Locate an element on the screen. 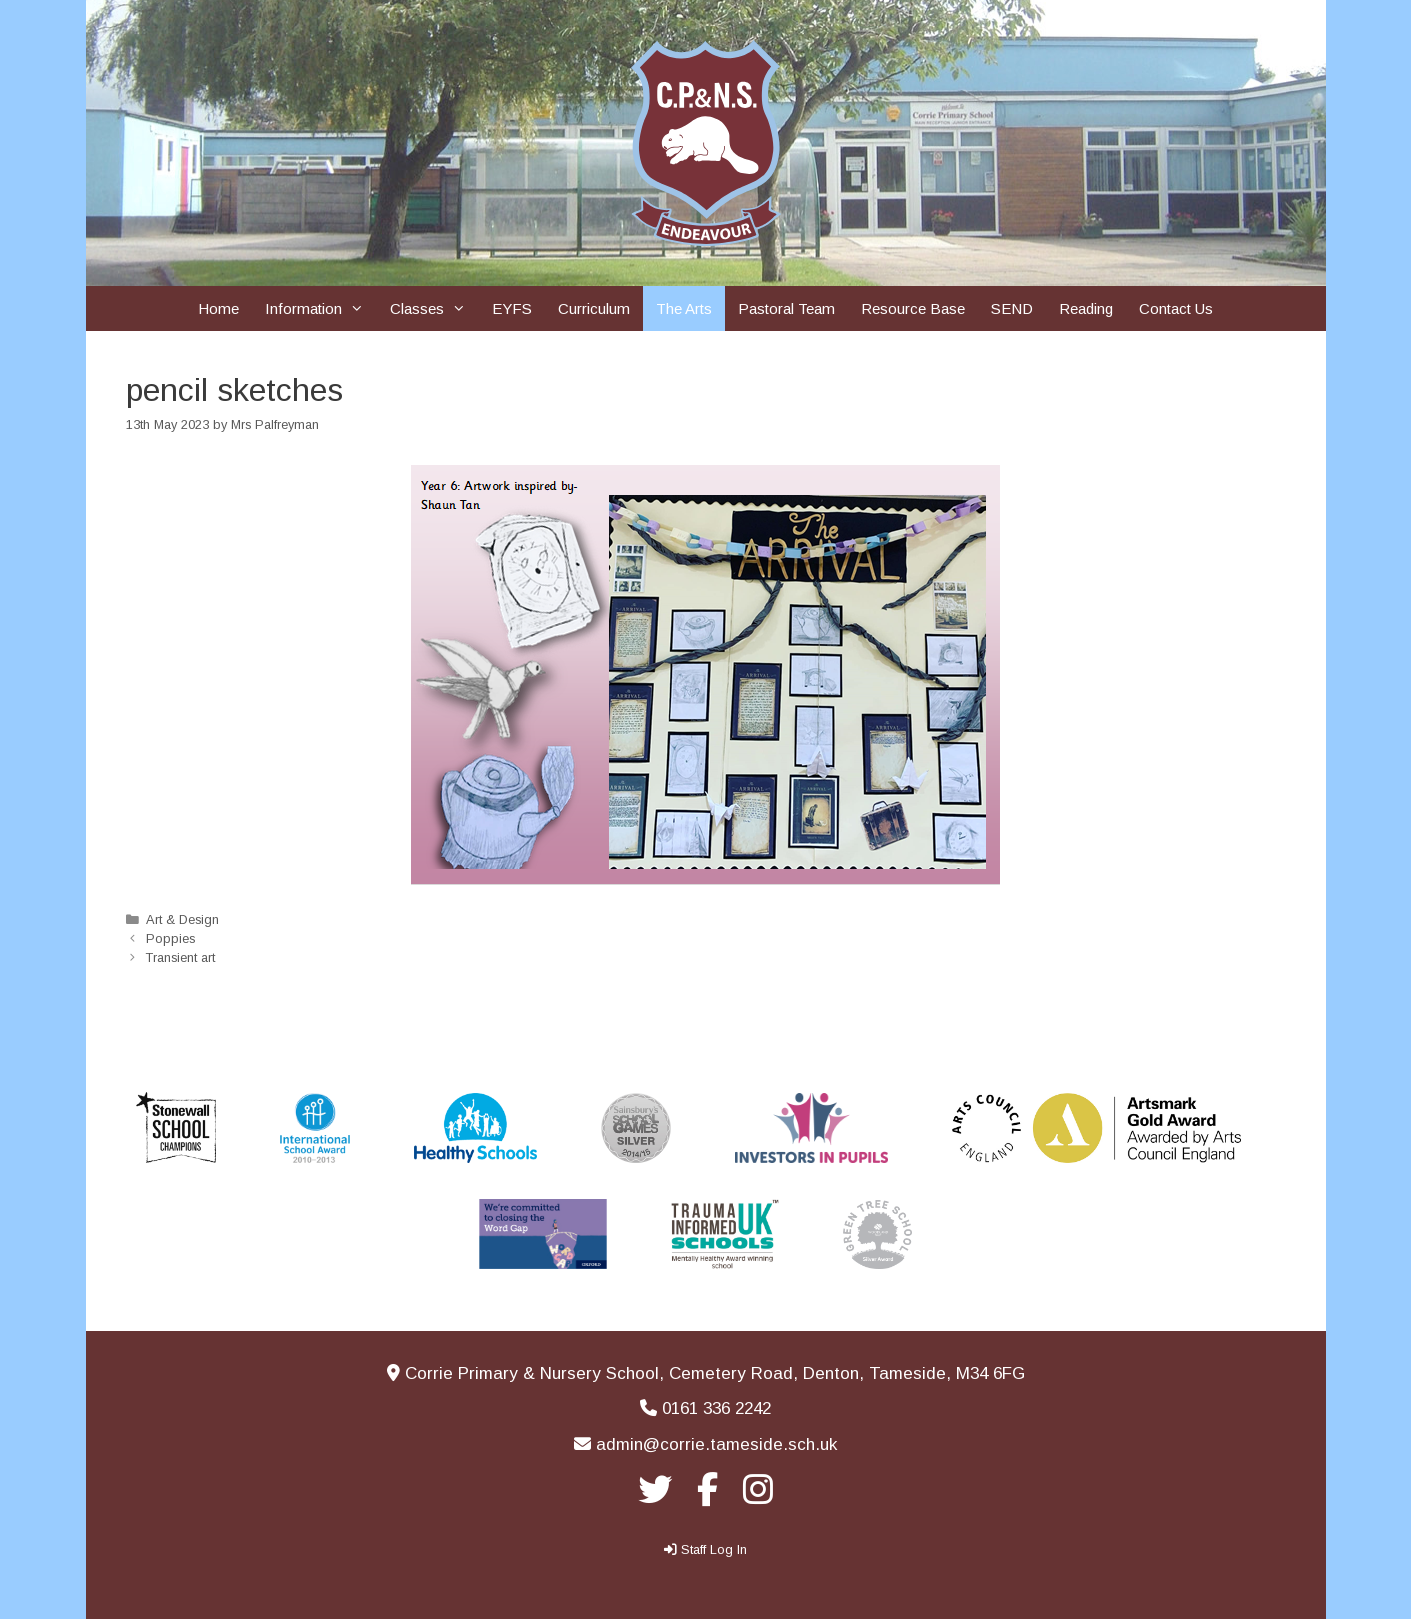  Classes is located at coordinates (434, 308).